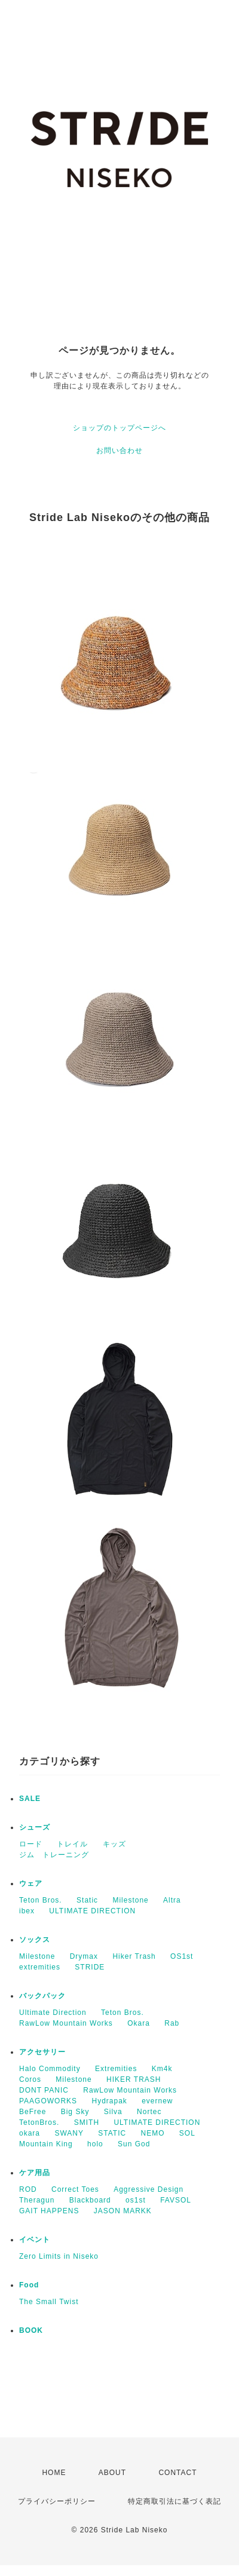 The image size is (239, 2576). Describe the element at coordinates (49, 2211) in the screenshot. I see `GAIT HAPPENS` at that location.